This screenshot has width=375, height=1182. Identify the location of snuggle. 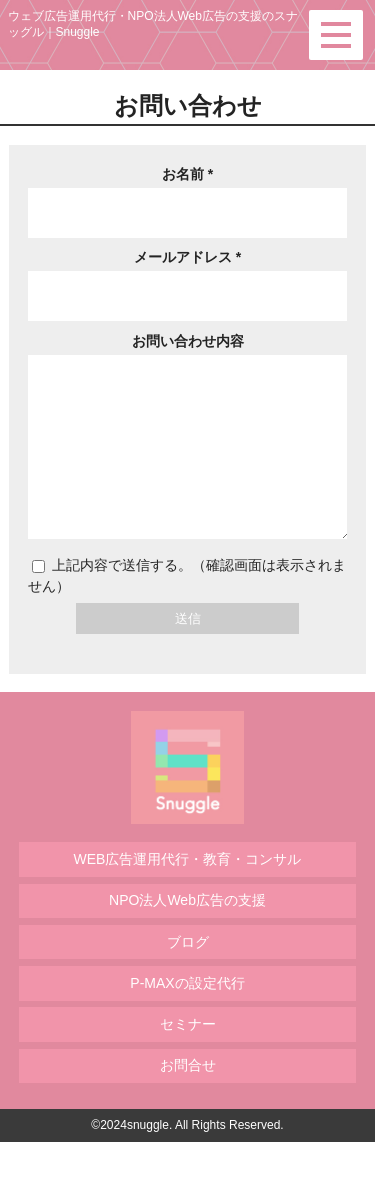
(148, 1165).